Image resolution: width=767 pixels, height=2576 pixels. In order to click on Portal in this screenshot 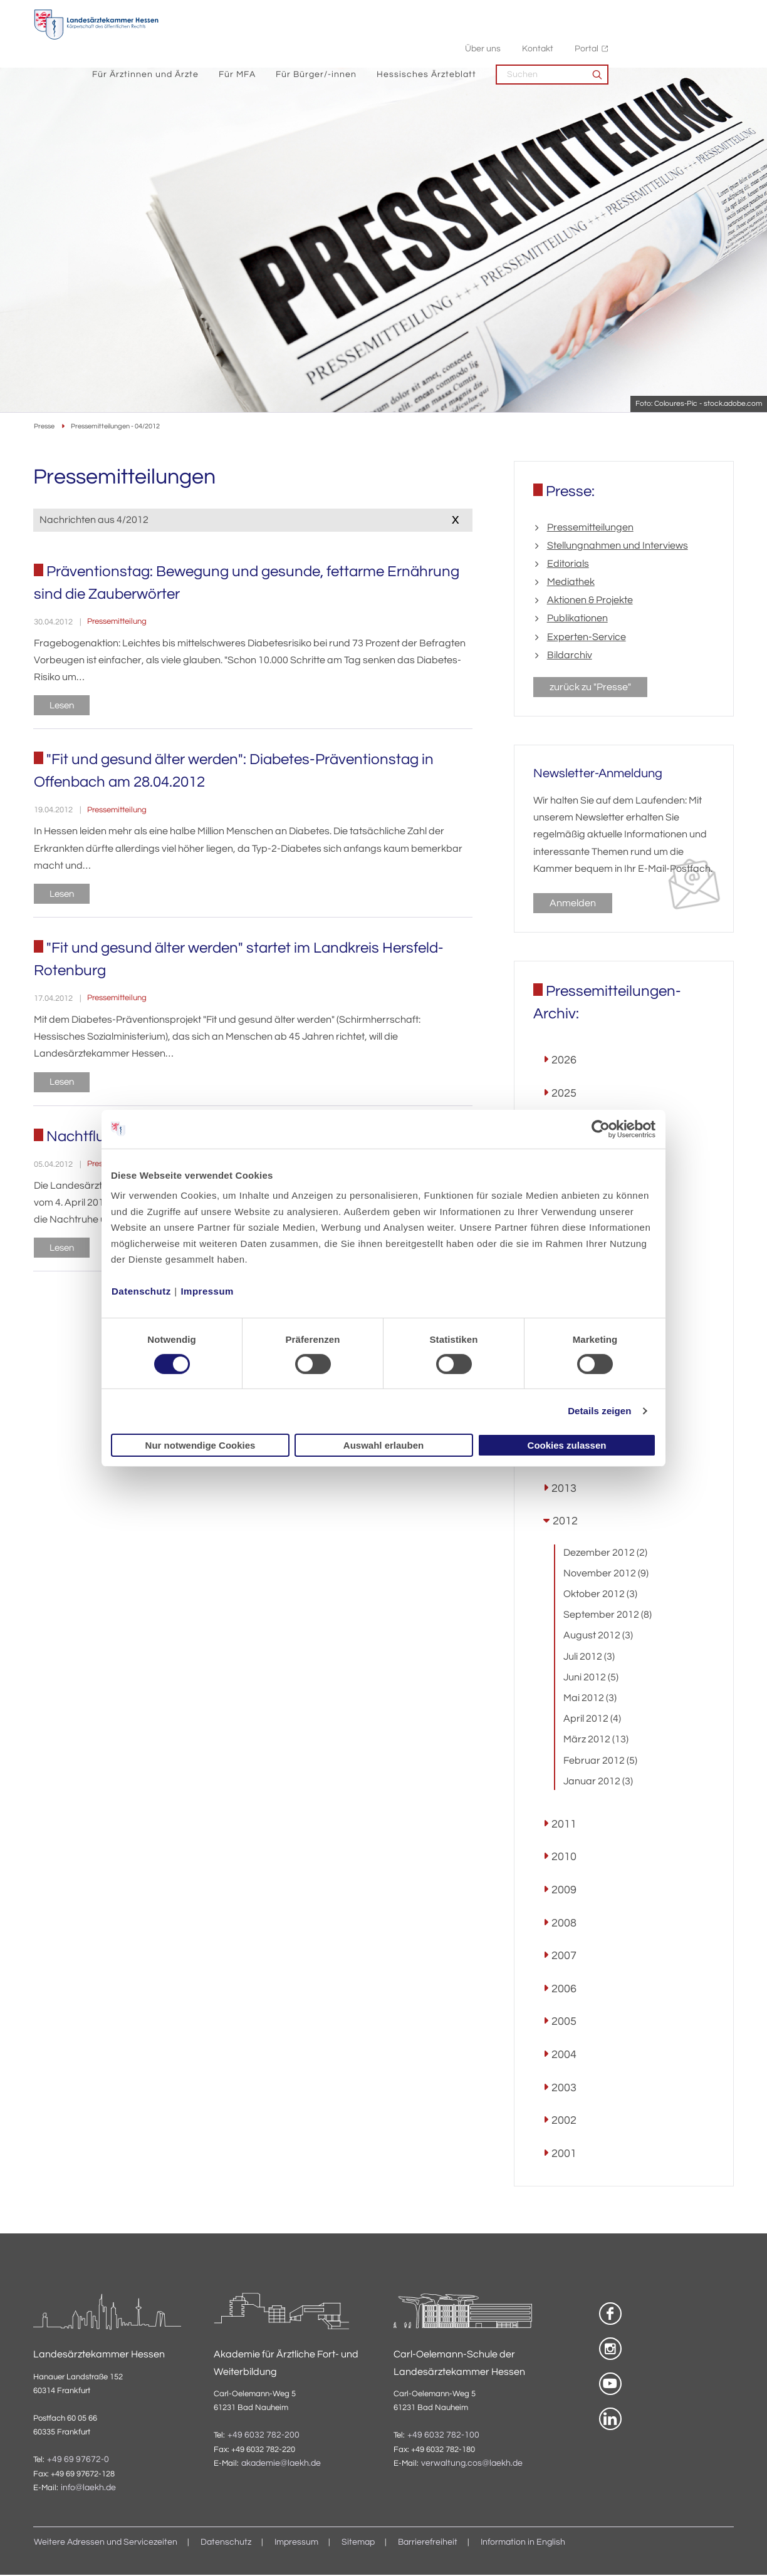, I will do `click(712, 13)`.